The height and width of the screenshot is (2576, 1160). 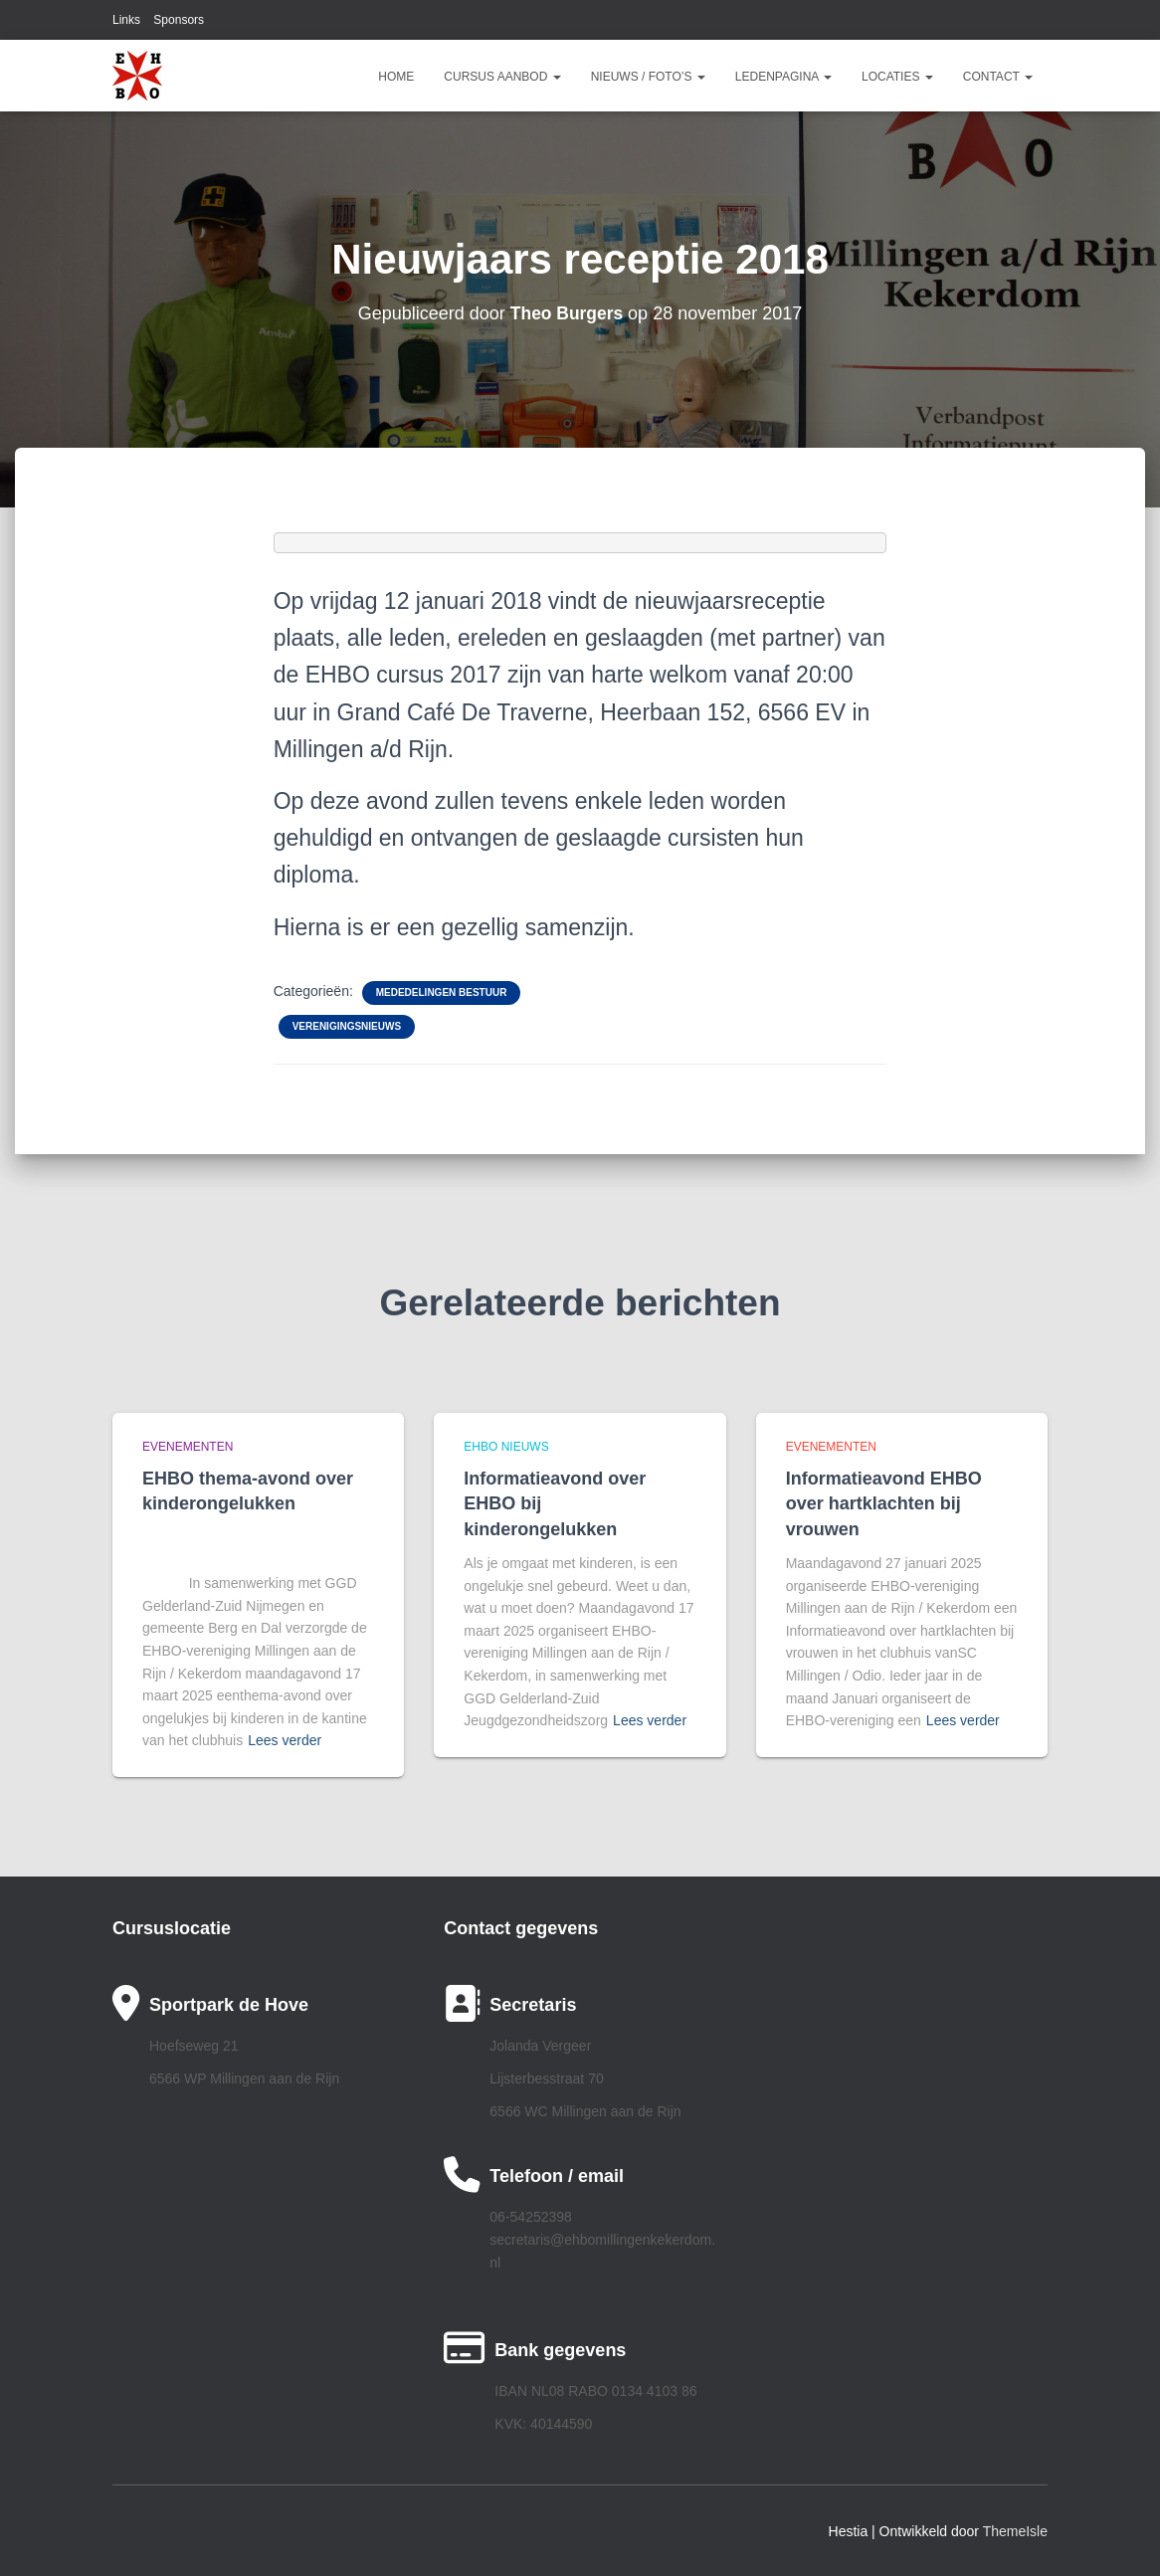 What do you see at coordinates (346, 1026) in the screenshot?
I see `Verenigingsnieuws` at bounding box center [346, 1026].